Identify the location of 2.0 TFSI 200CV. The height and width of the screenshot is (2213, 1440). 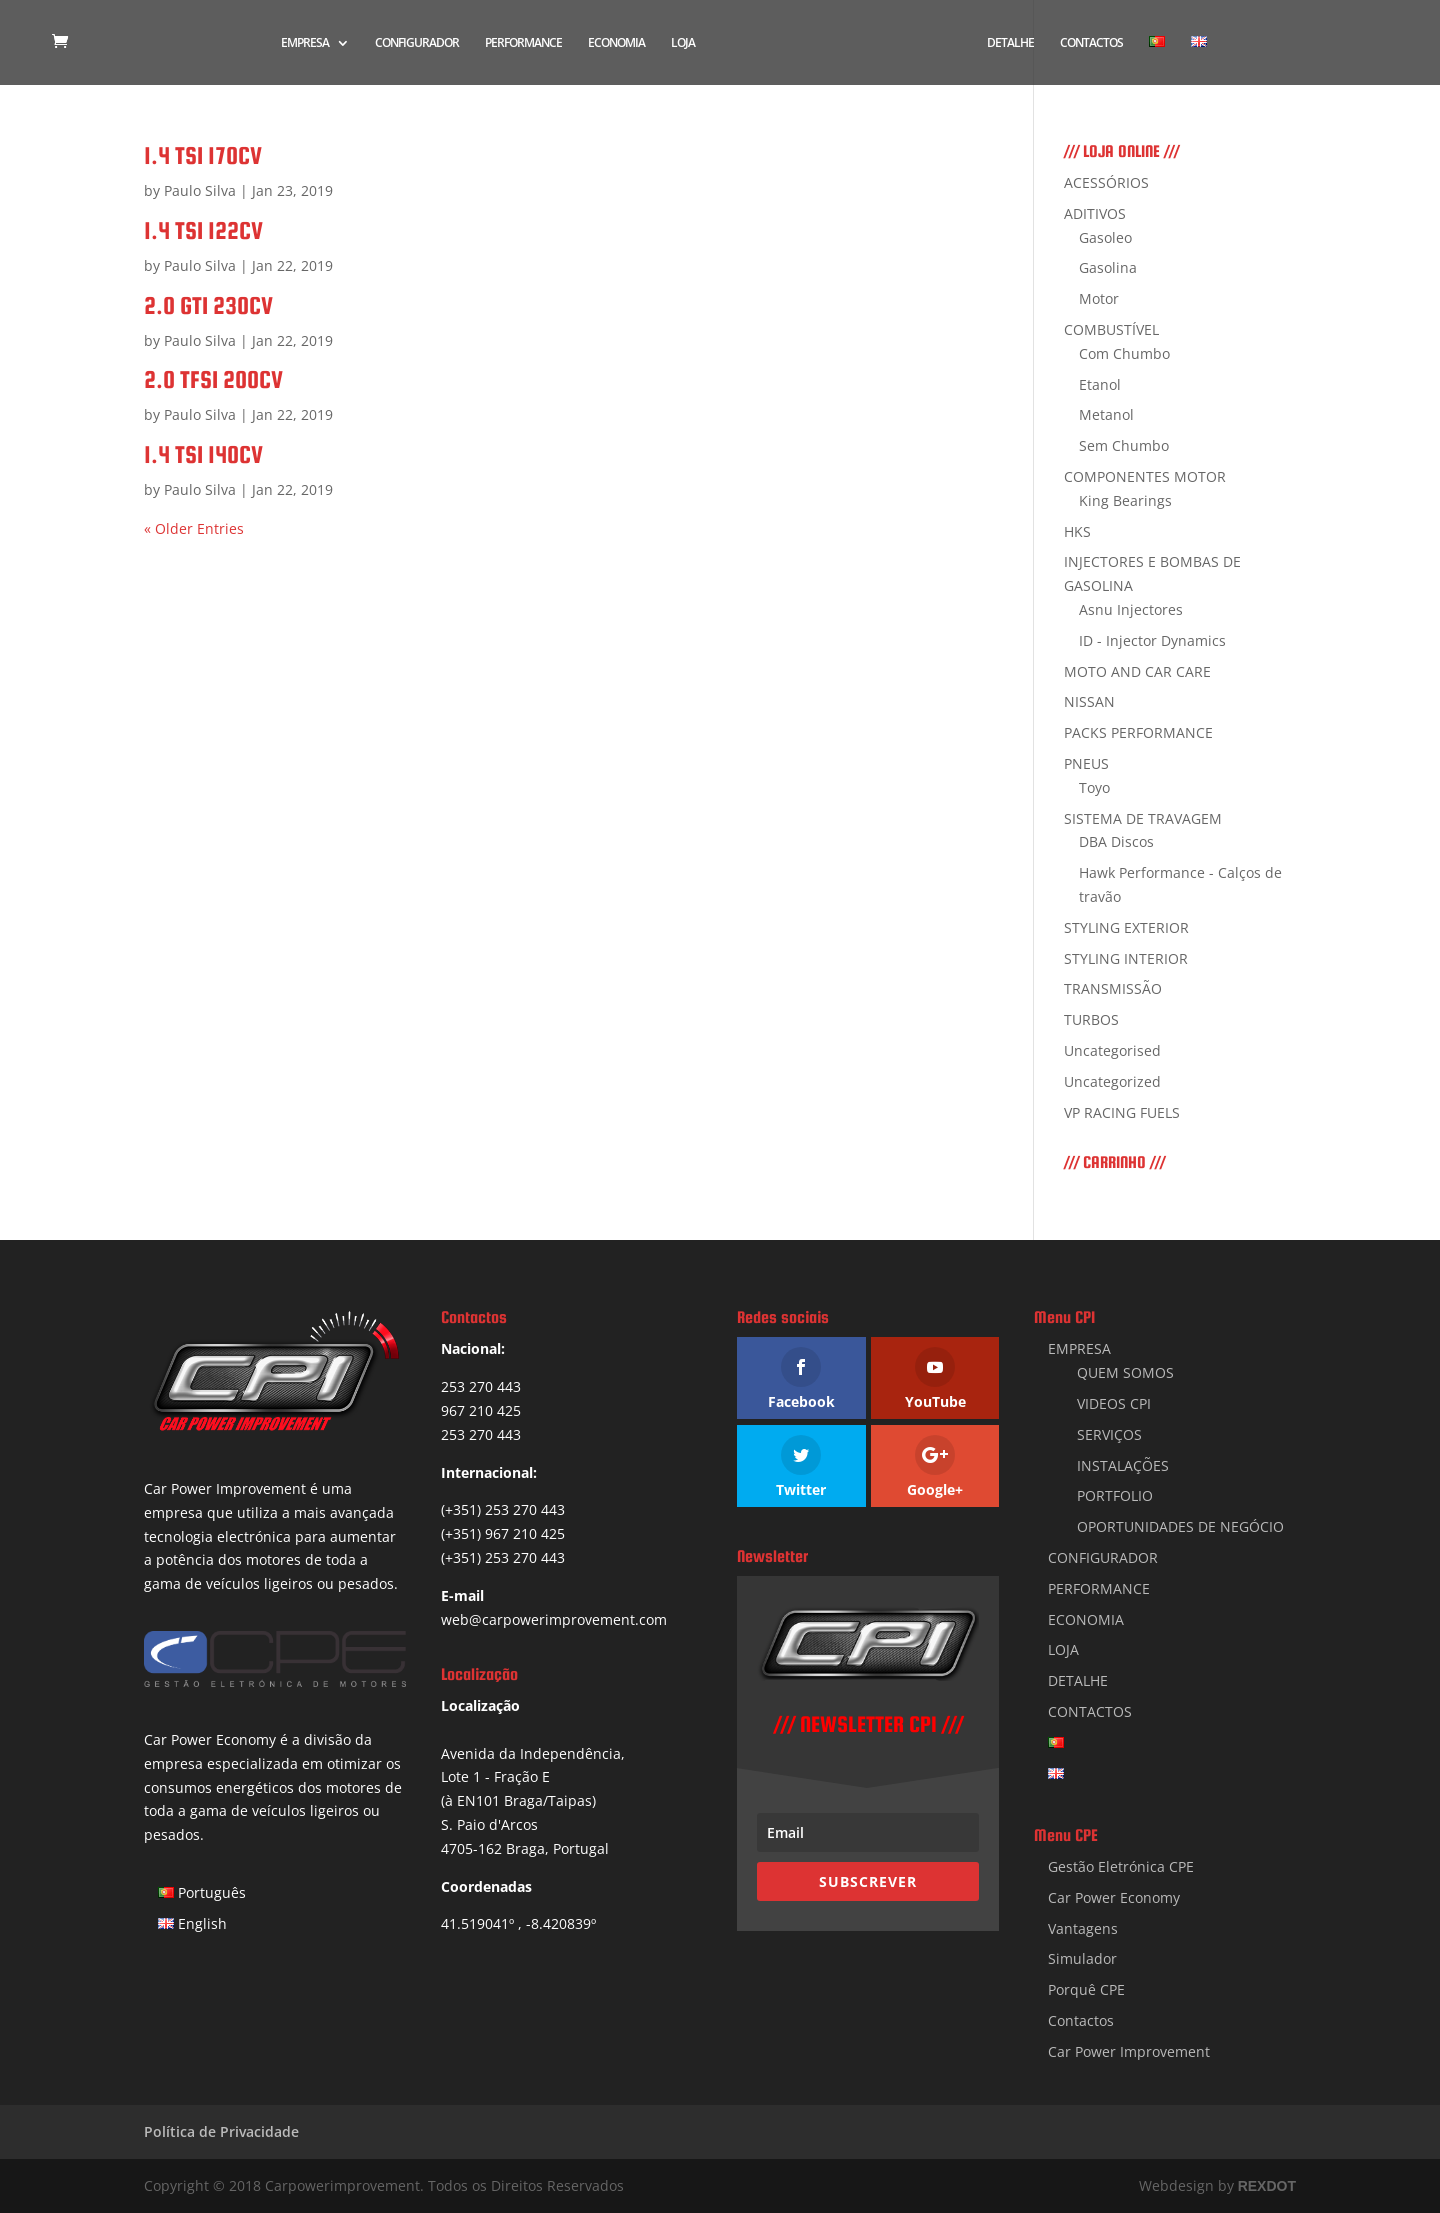
(213, 379).